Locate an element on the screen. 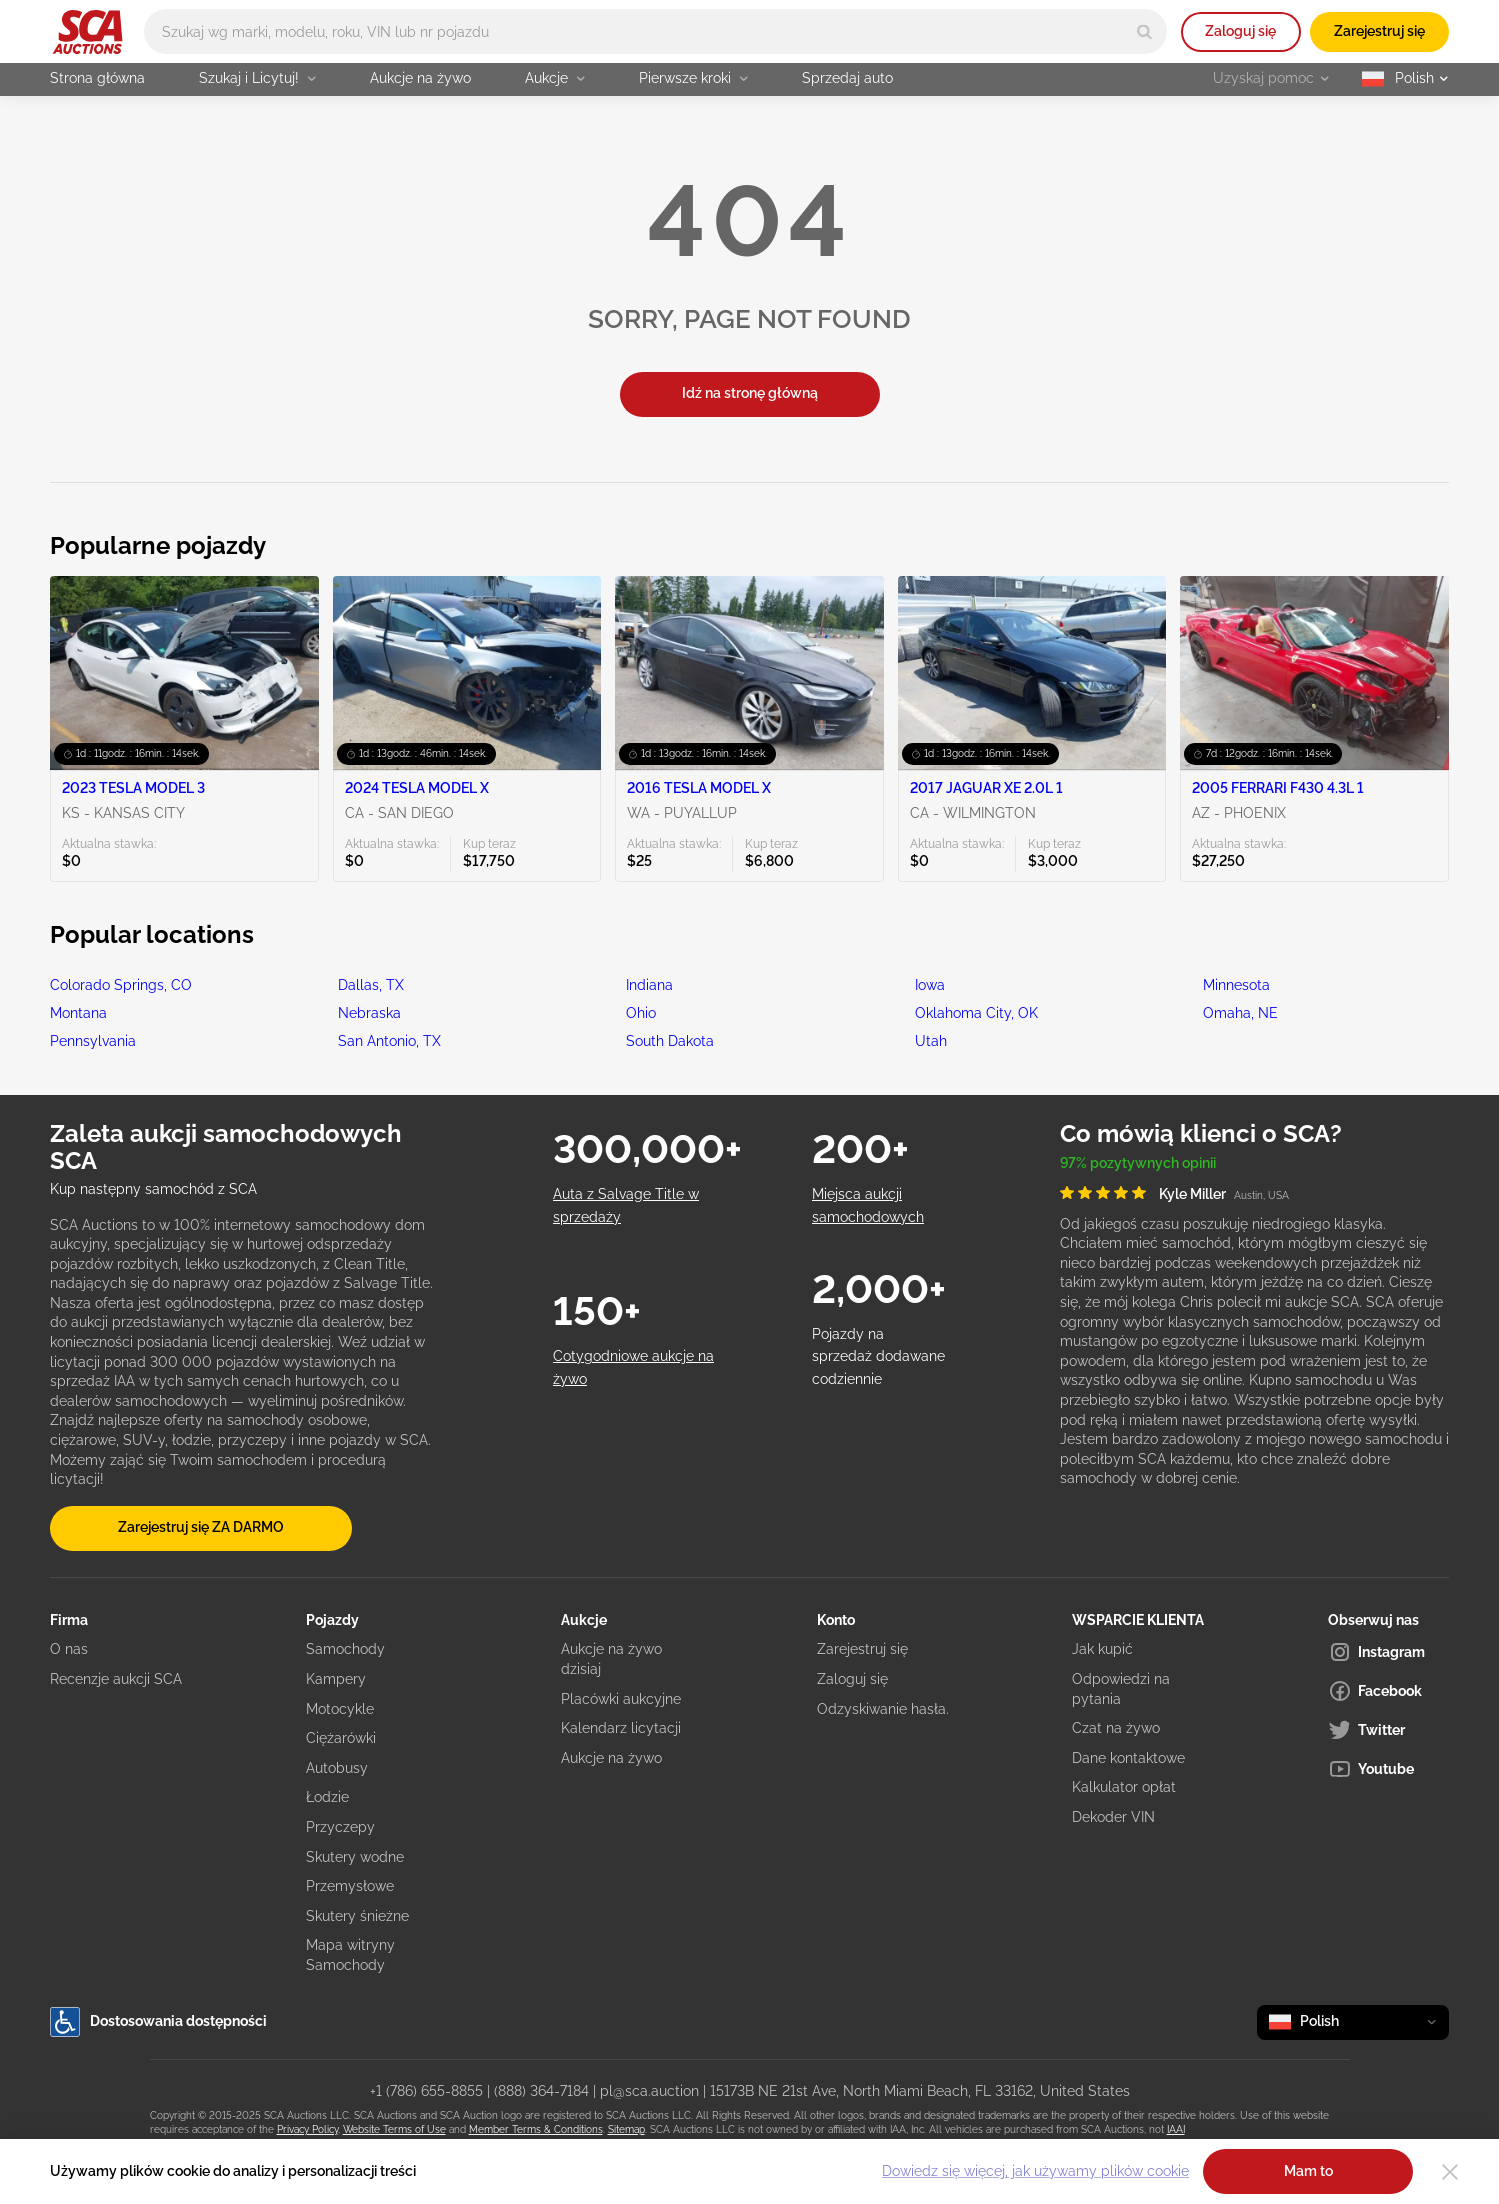  Idź na stronę główną is located at coordinates (750, 393).